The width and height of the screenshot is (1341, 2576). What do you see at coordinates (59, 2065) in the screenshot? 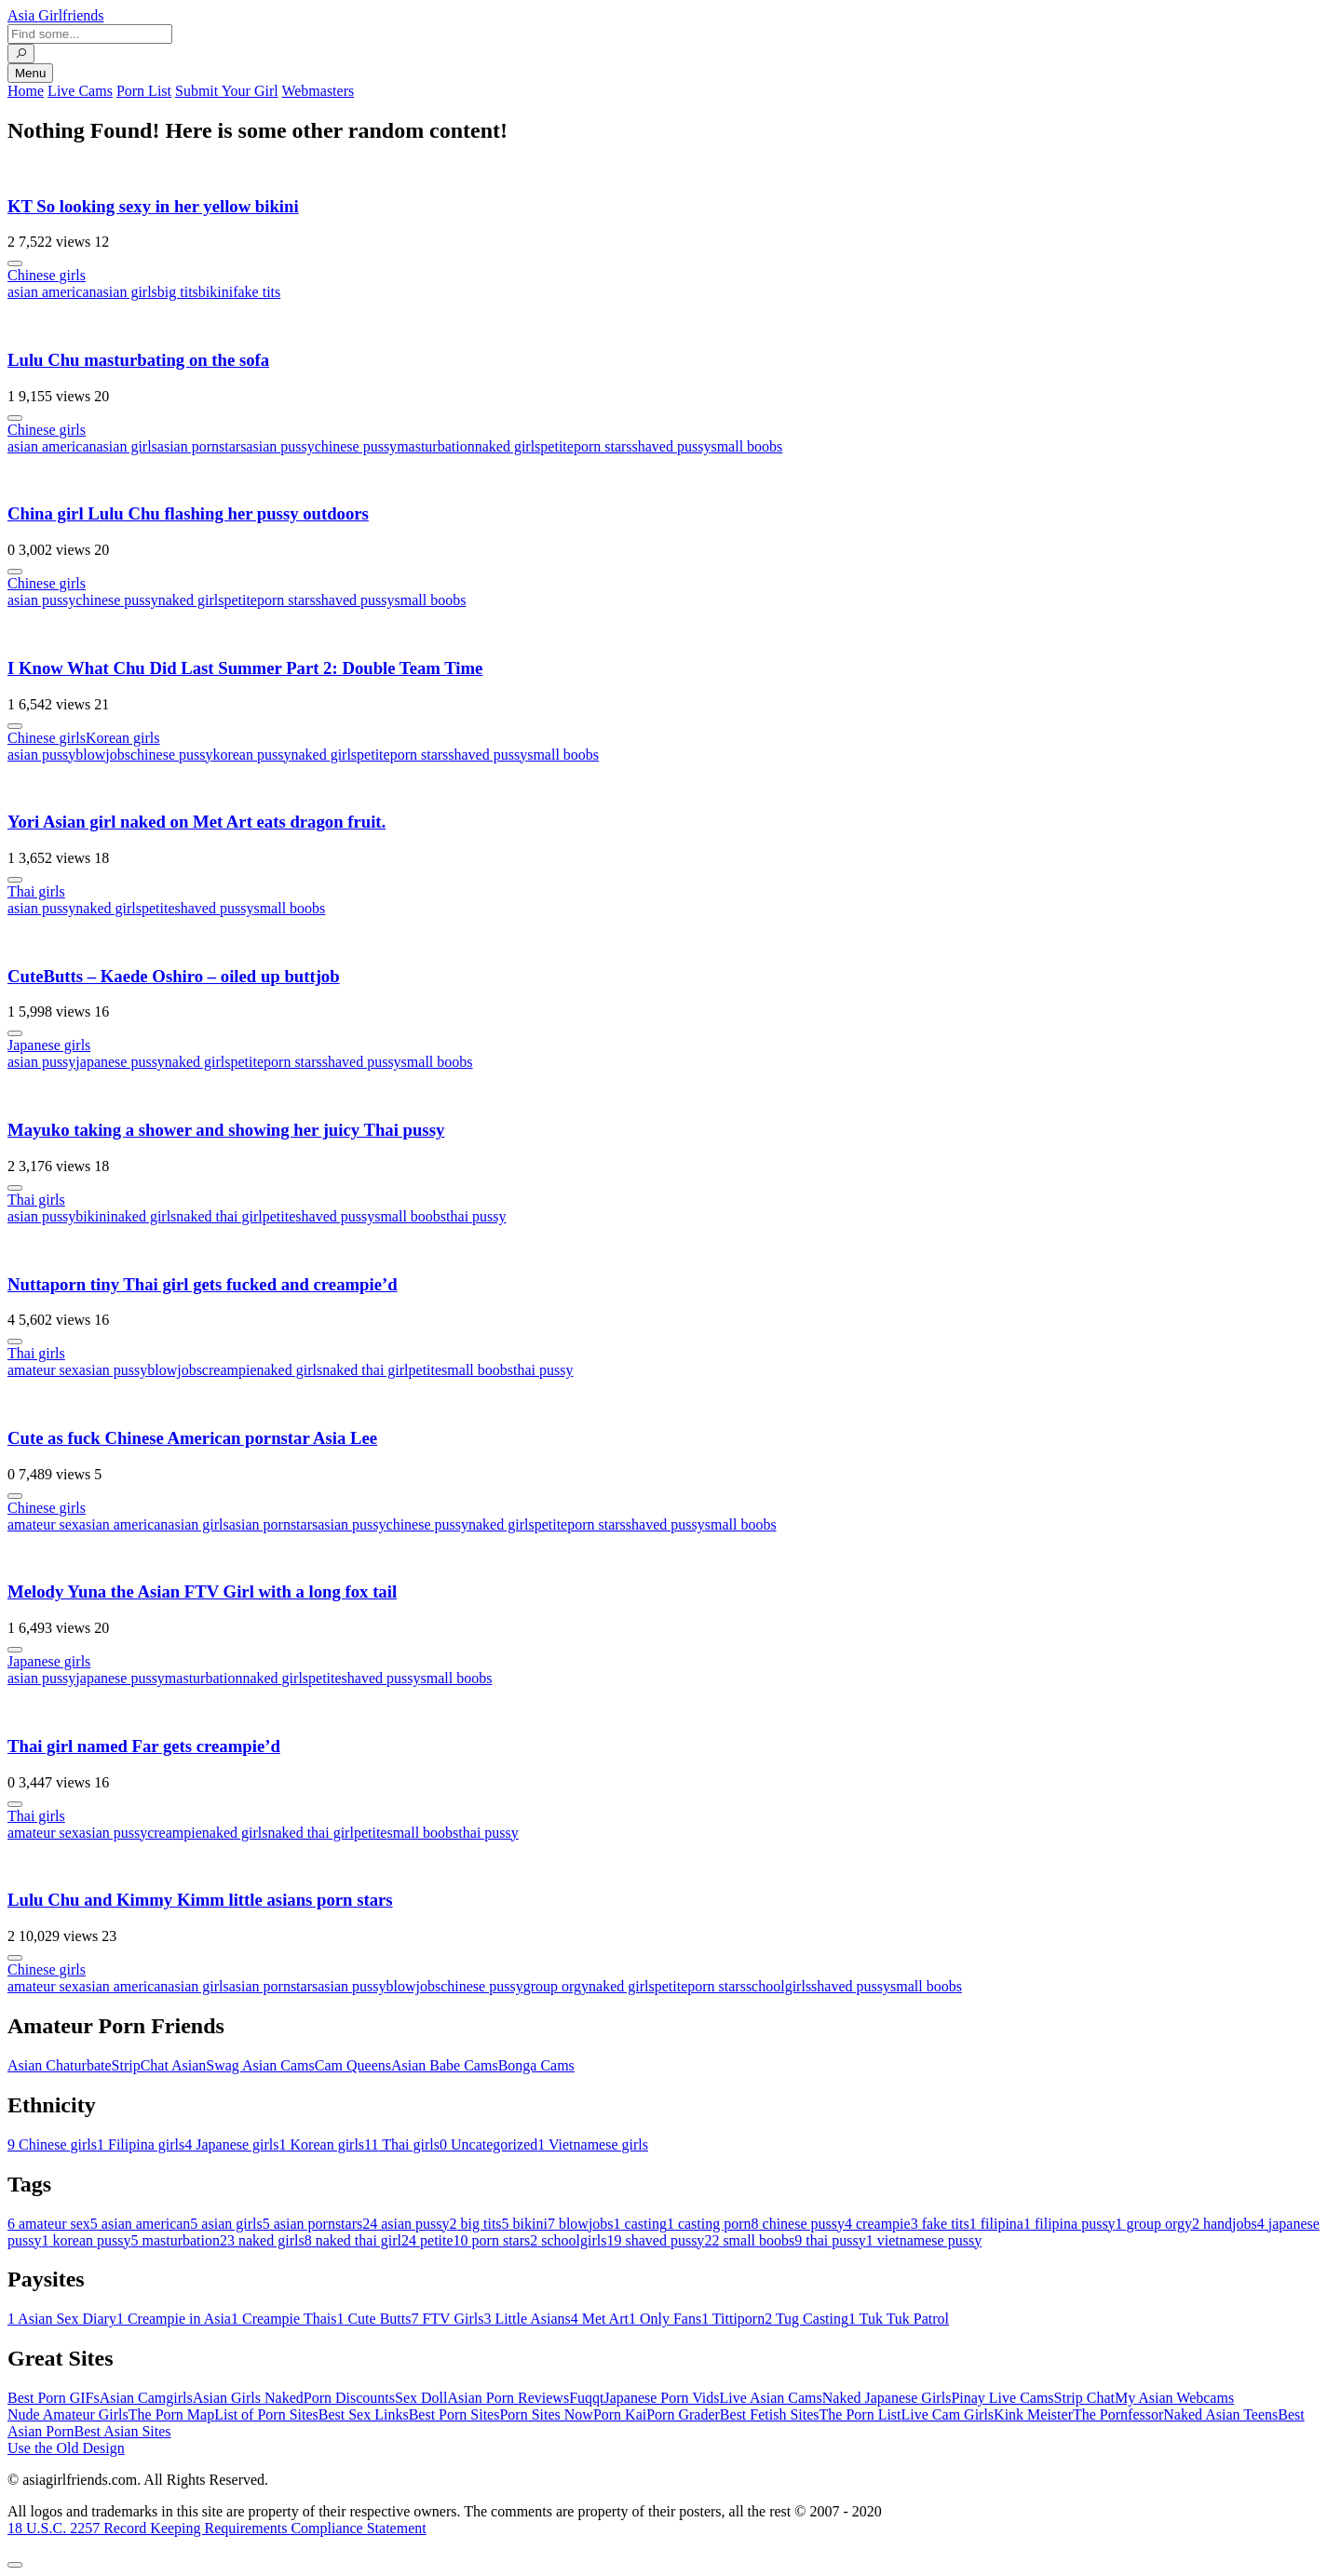
I see `Asian Chaturbate` at bounding box center [59, 2065].